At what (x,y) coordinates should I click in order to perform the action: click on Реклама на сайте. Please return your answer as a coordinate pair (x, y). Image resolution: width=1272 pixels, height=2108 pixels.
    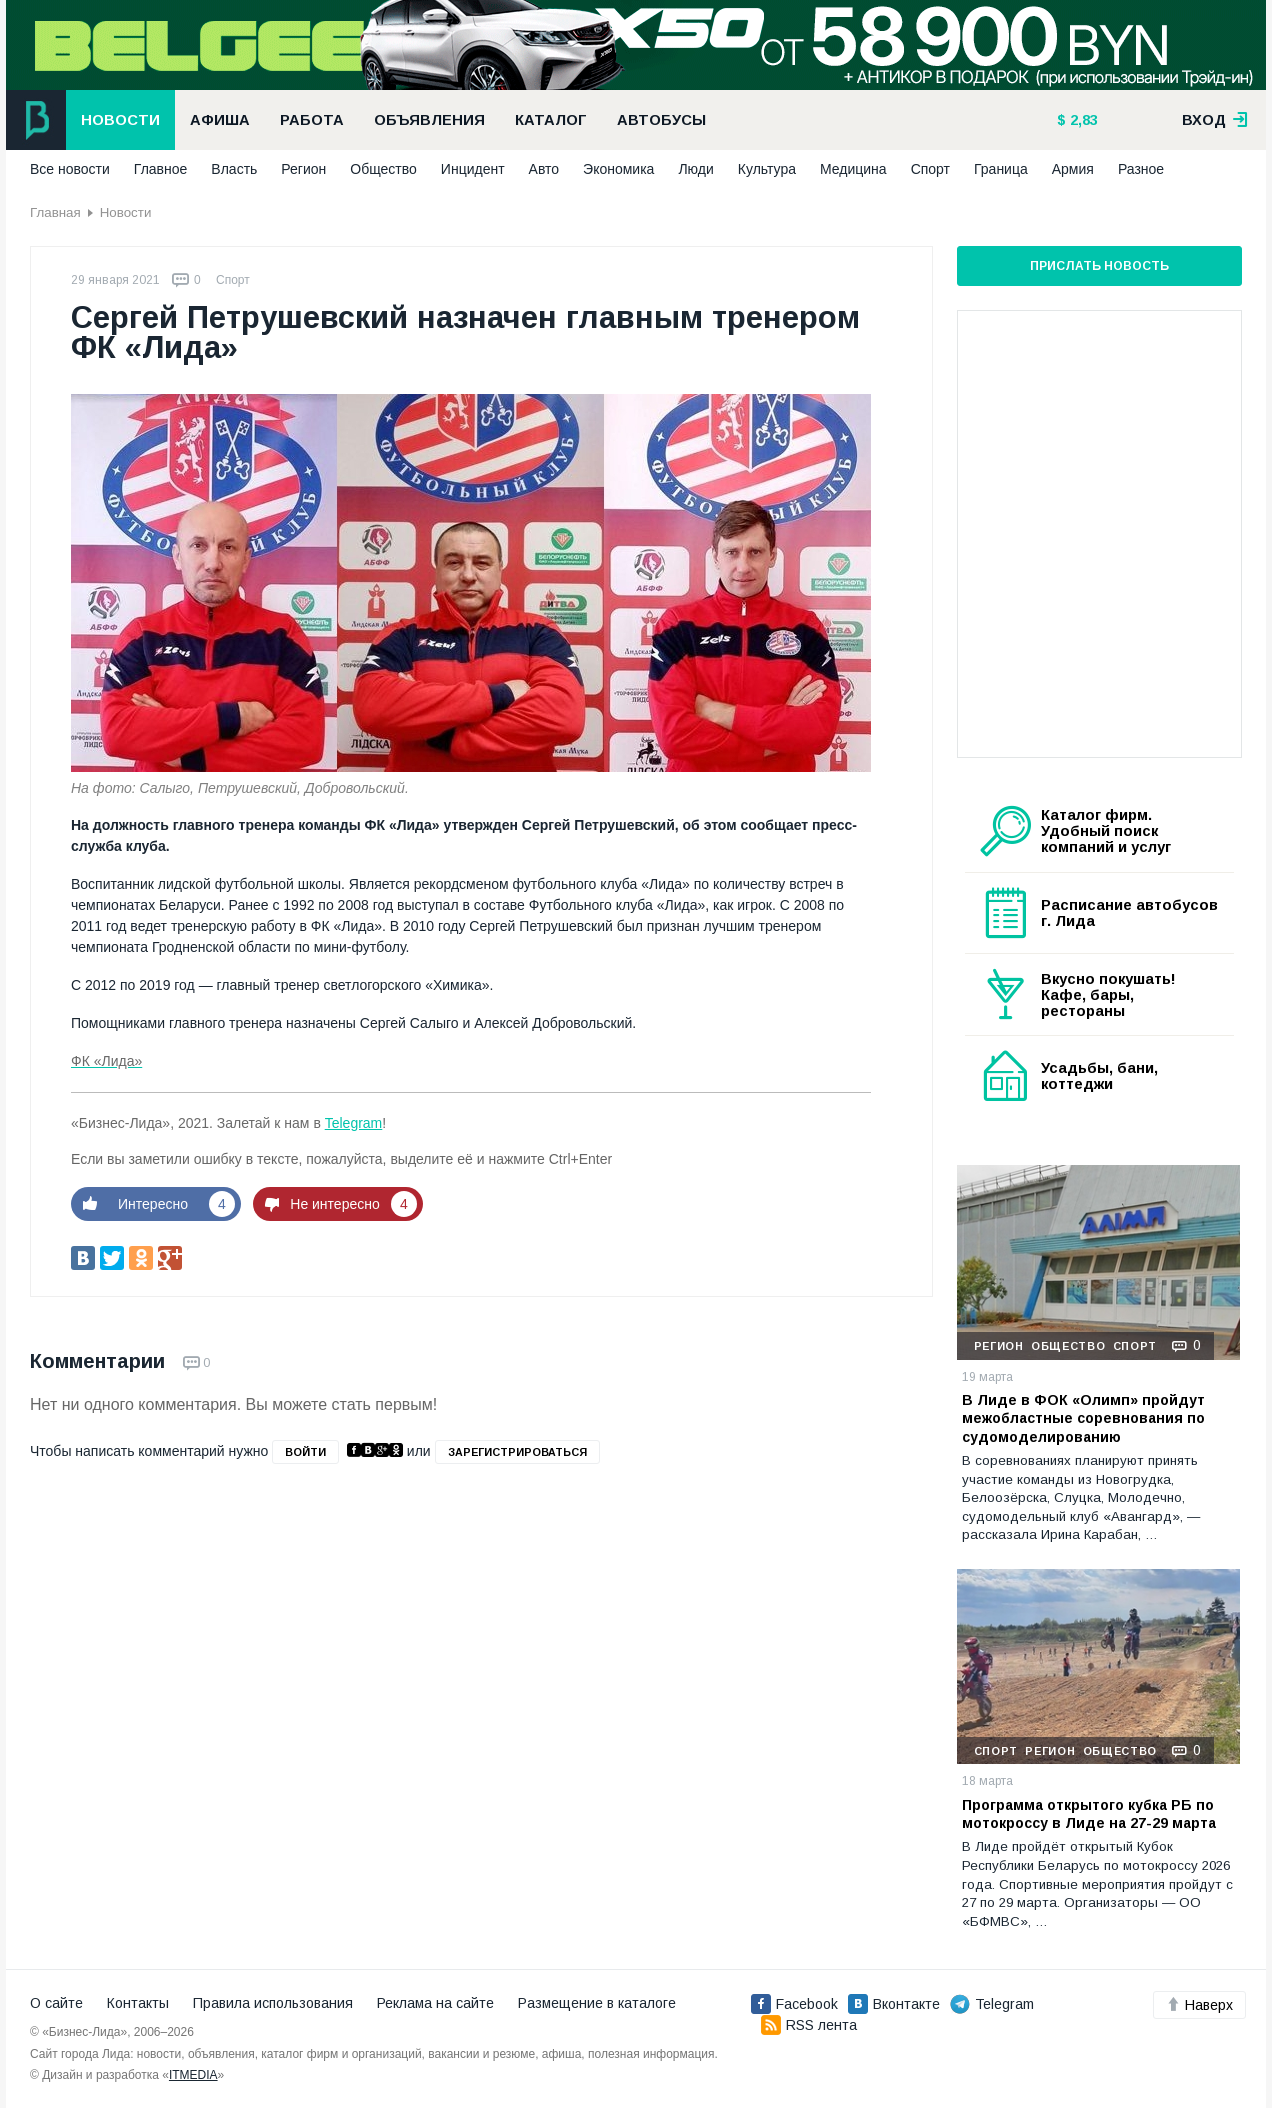
    Looking at the image, I should click on (435, 2003).